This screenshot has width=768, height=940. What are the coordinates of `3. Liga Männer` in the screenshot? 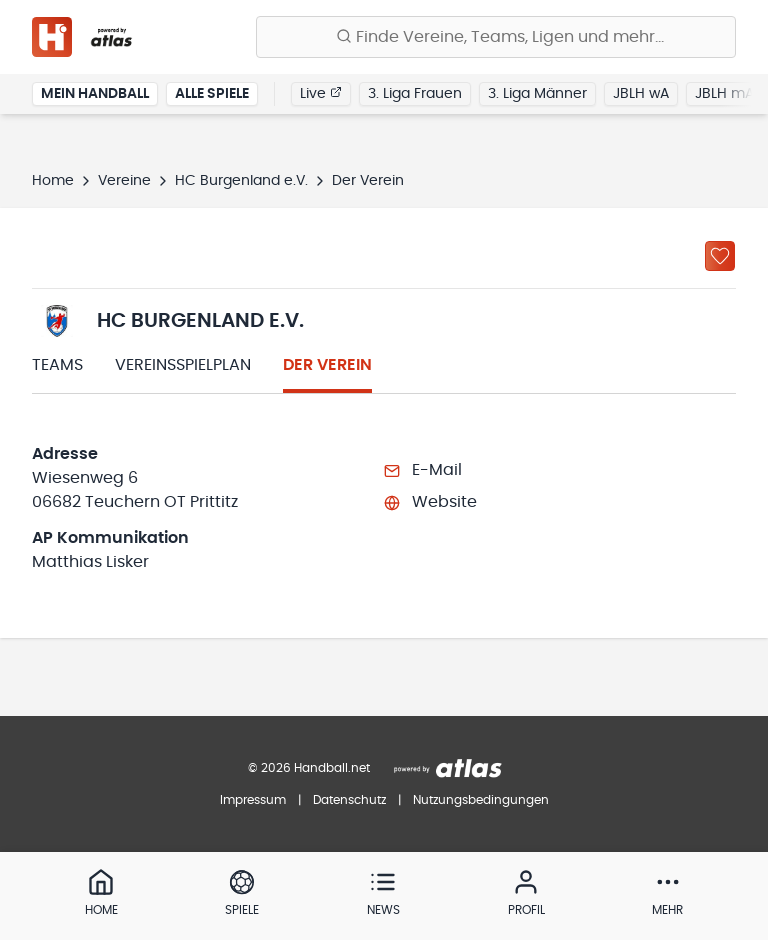 It's located at (537, 94).